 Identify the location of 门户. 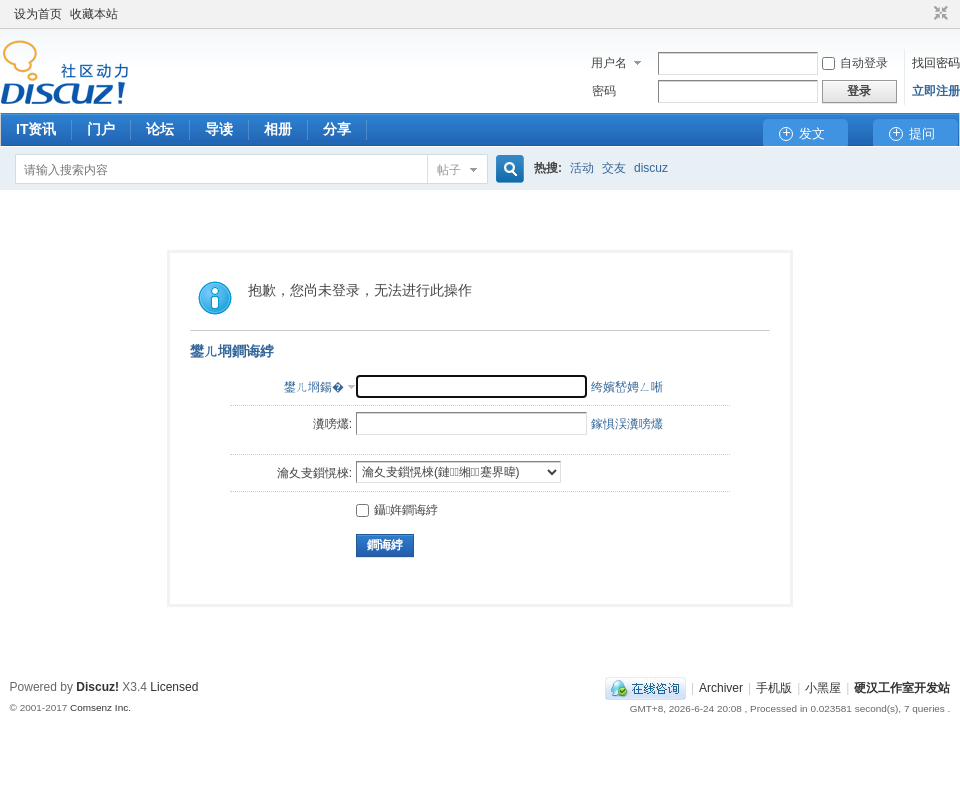
(101, 129).